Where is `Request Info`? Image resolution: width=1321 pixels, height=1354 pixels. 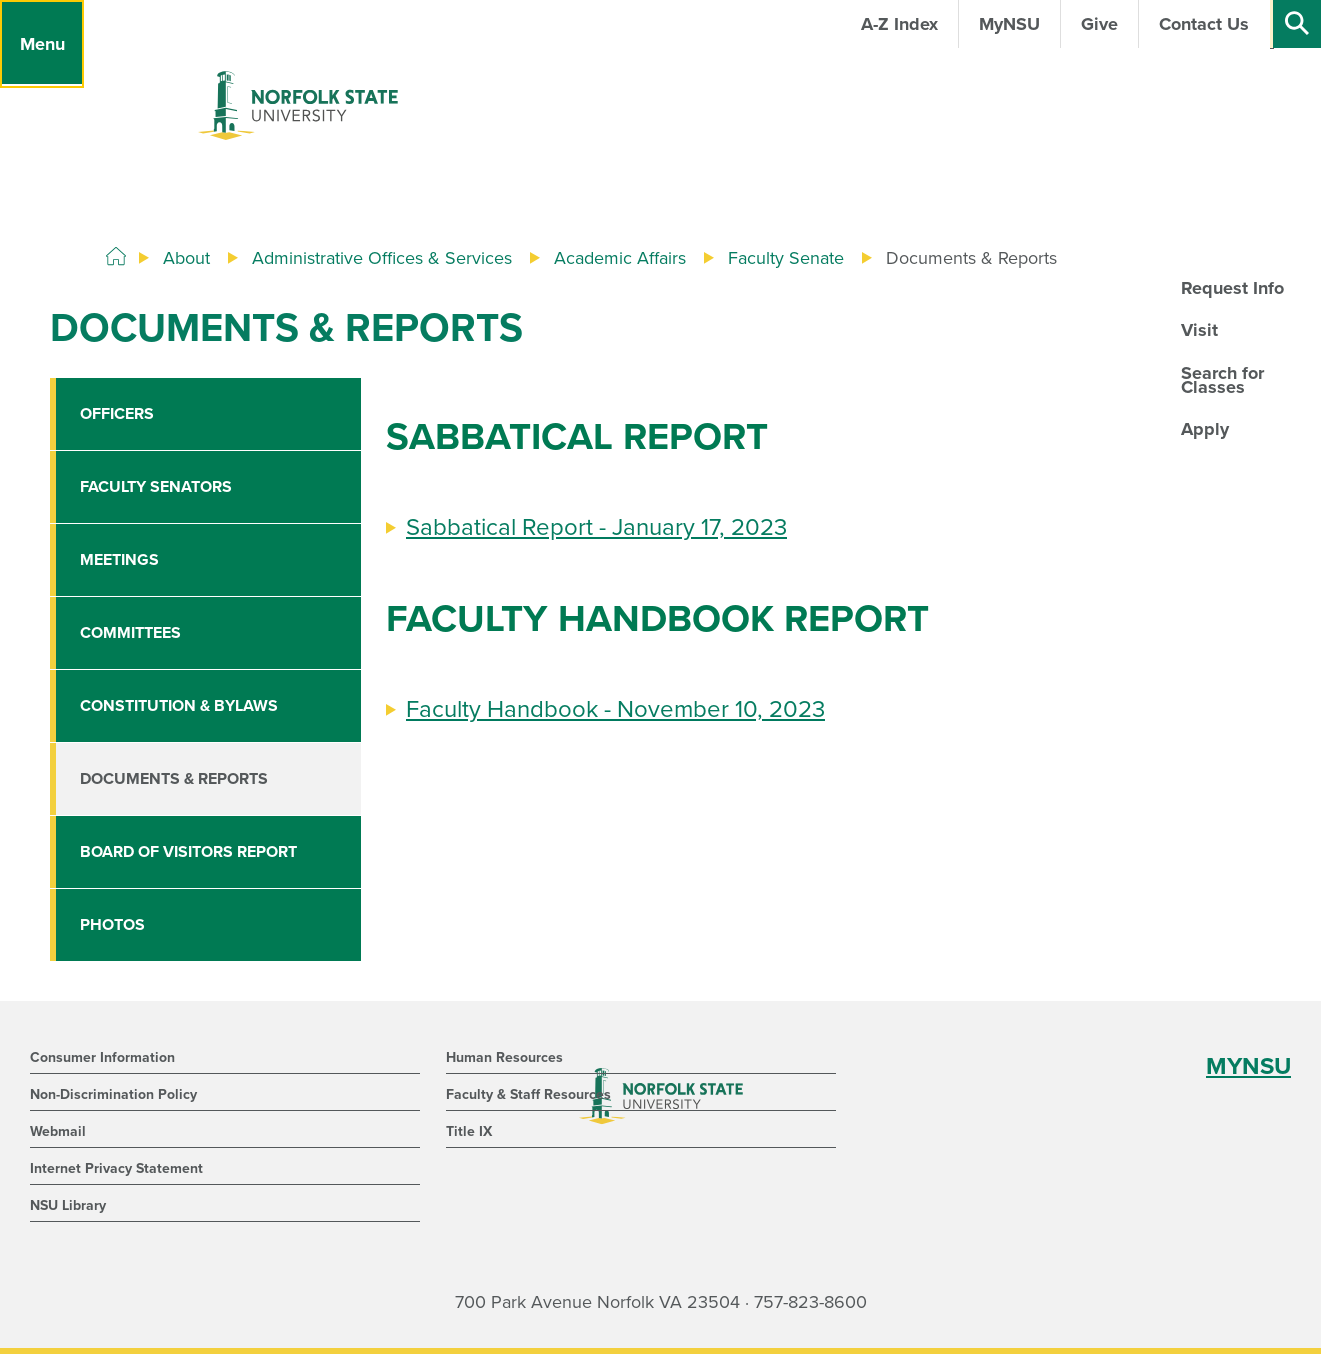 Request Info is located at coordinates (1232, 288).